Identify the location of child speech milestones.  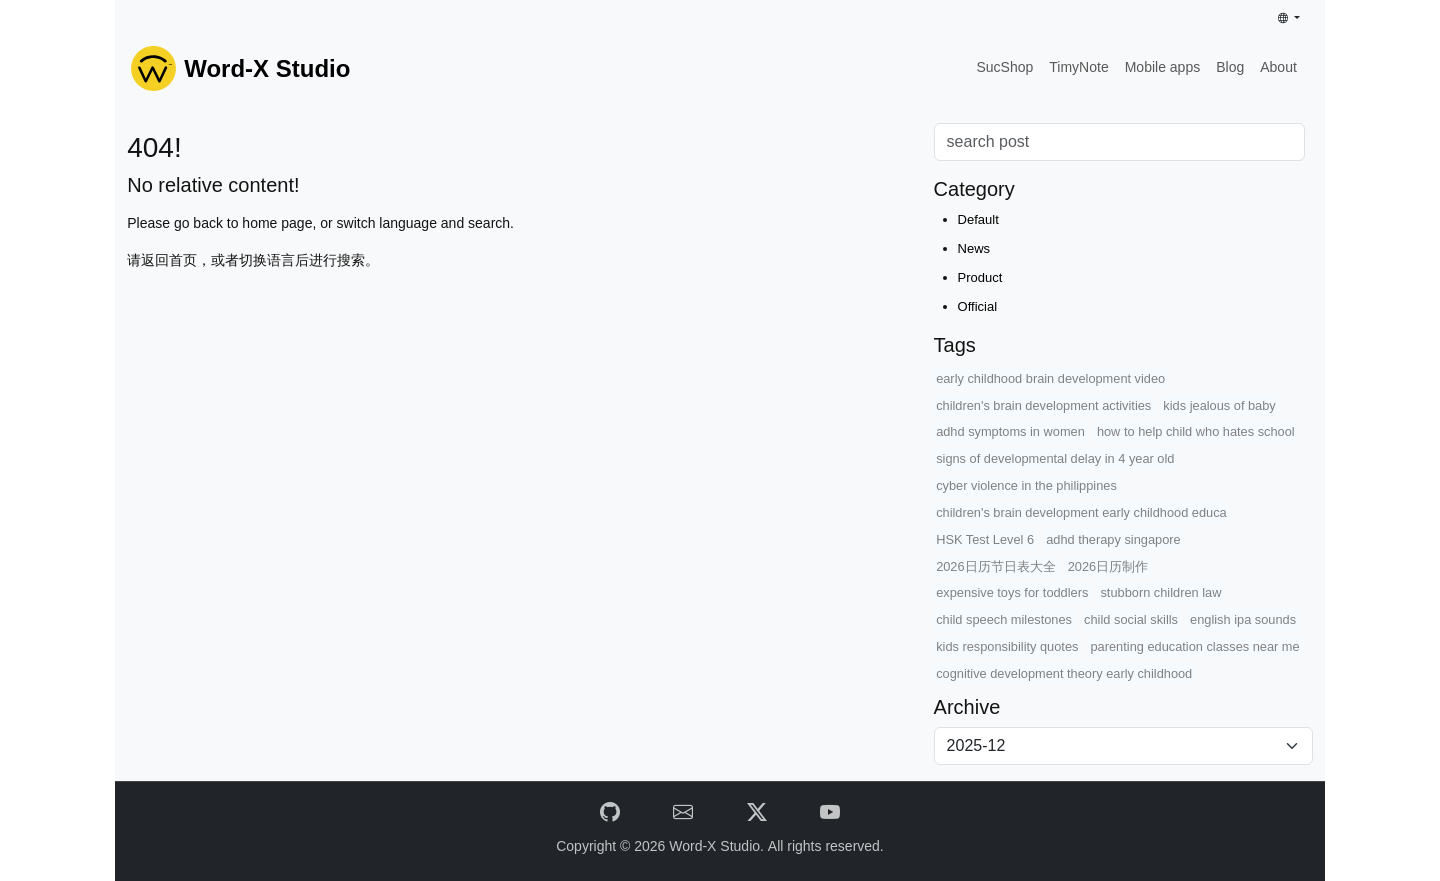
(1004, 619).